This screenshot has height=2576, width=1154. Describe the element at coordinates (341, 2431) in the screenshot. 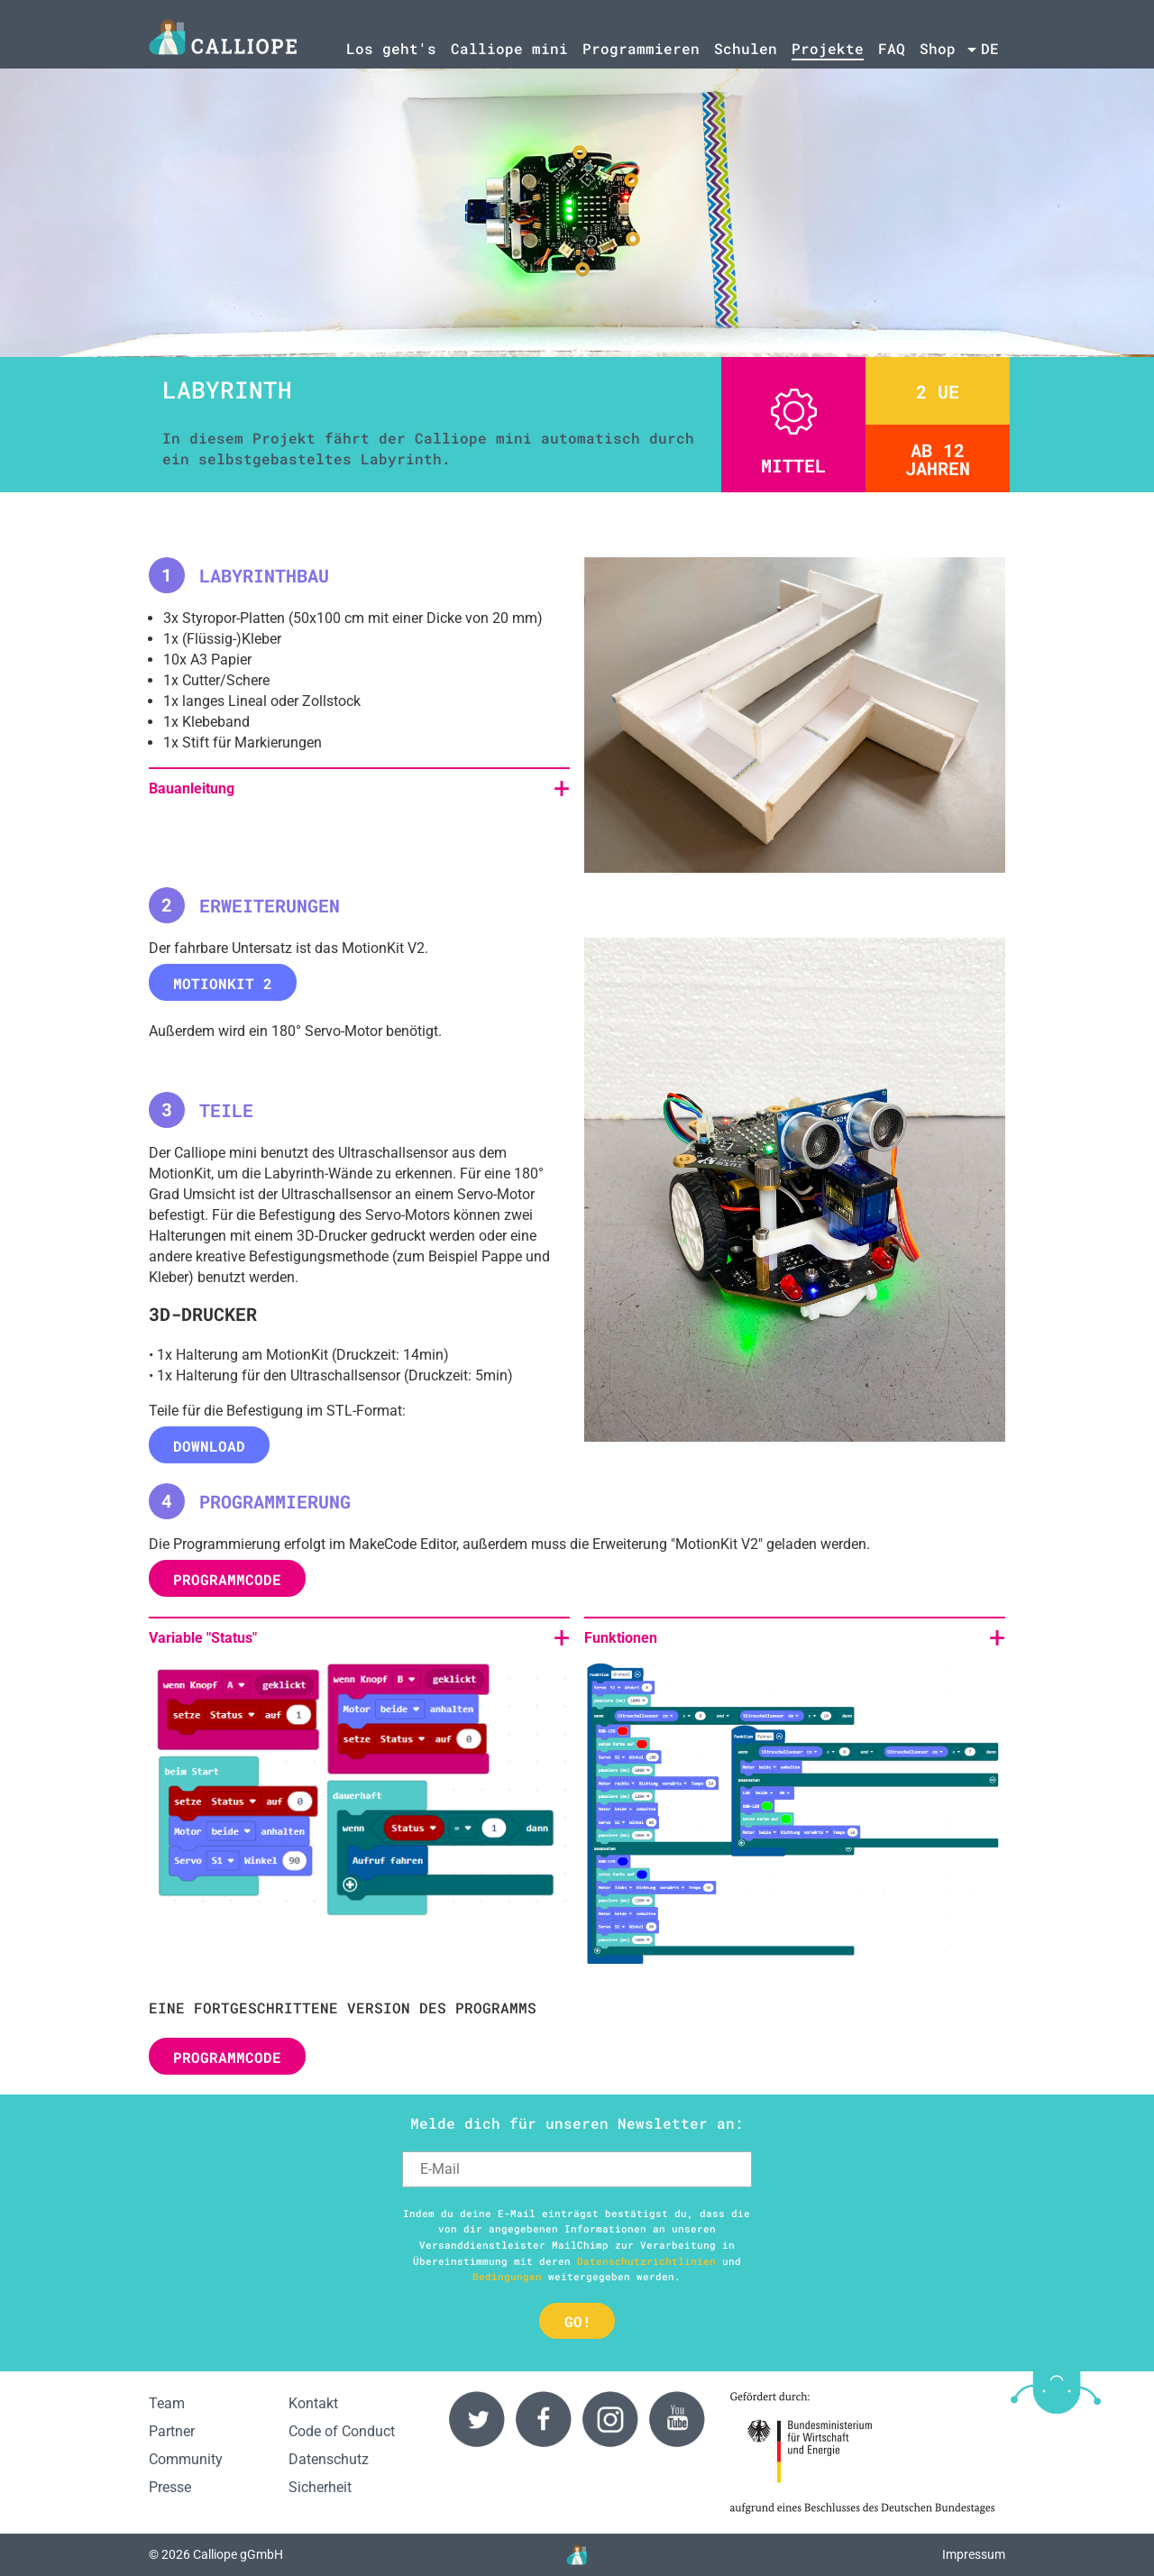

I see `Code of Conduct` at that location.